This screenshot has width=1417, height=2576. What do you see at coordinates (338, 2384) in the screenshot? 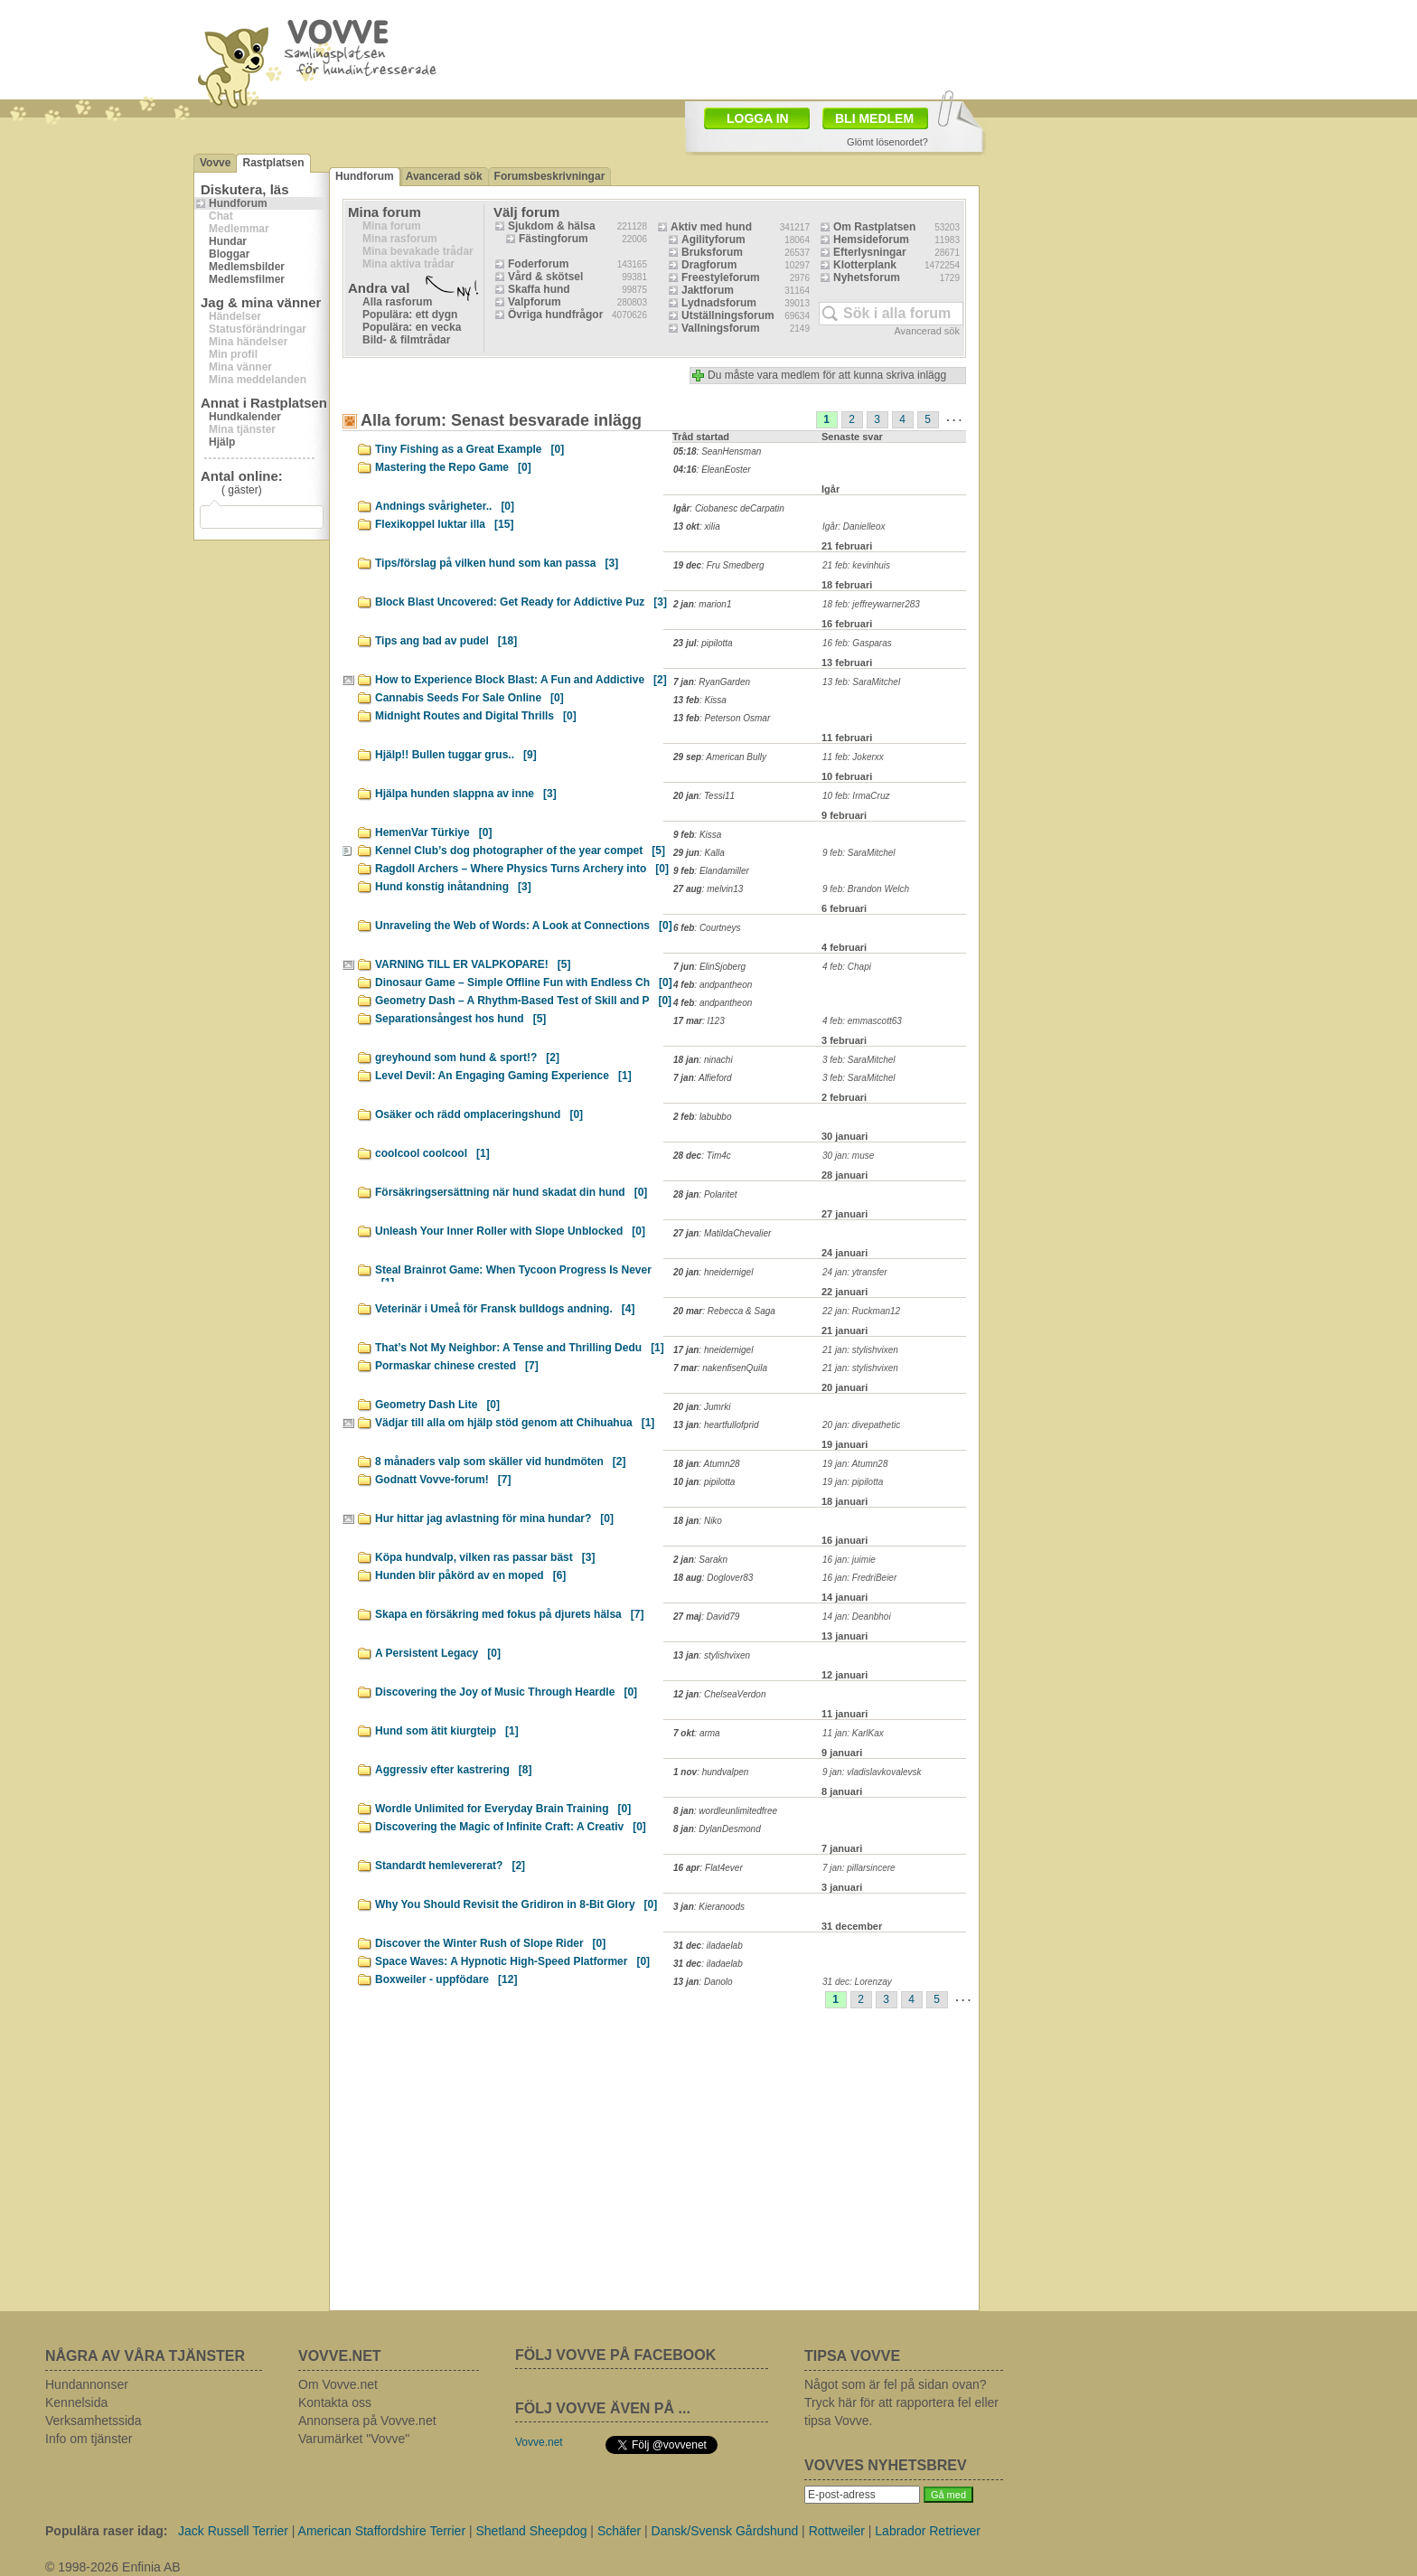
I see `Om Vovve.net` at bounding box center [338, 2384].